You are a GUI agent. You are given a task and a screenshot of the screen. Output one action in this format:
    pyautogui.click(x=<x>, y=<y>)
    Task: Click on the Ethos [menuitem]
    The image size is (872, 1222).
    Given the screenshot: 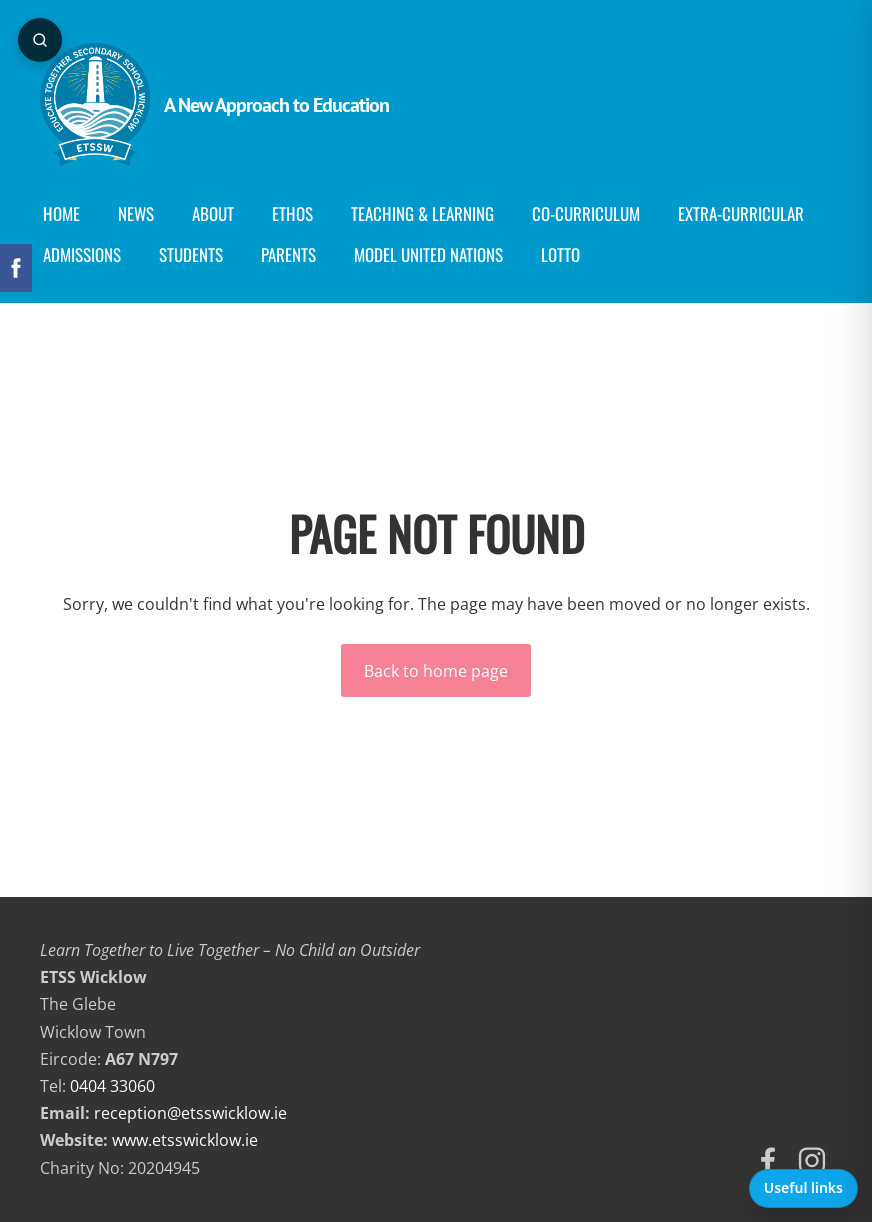 What is the action you would take?
    pyautogui.click(x=292, y=213)
    